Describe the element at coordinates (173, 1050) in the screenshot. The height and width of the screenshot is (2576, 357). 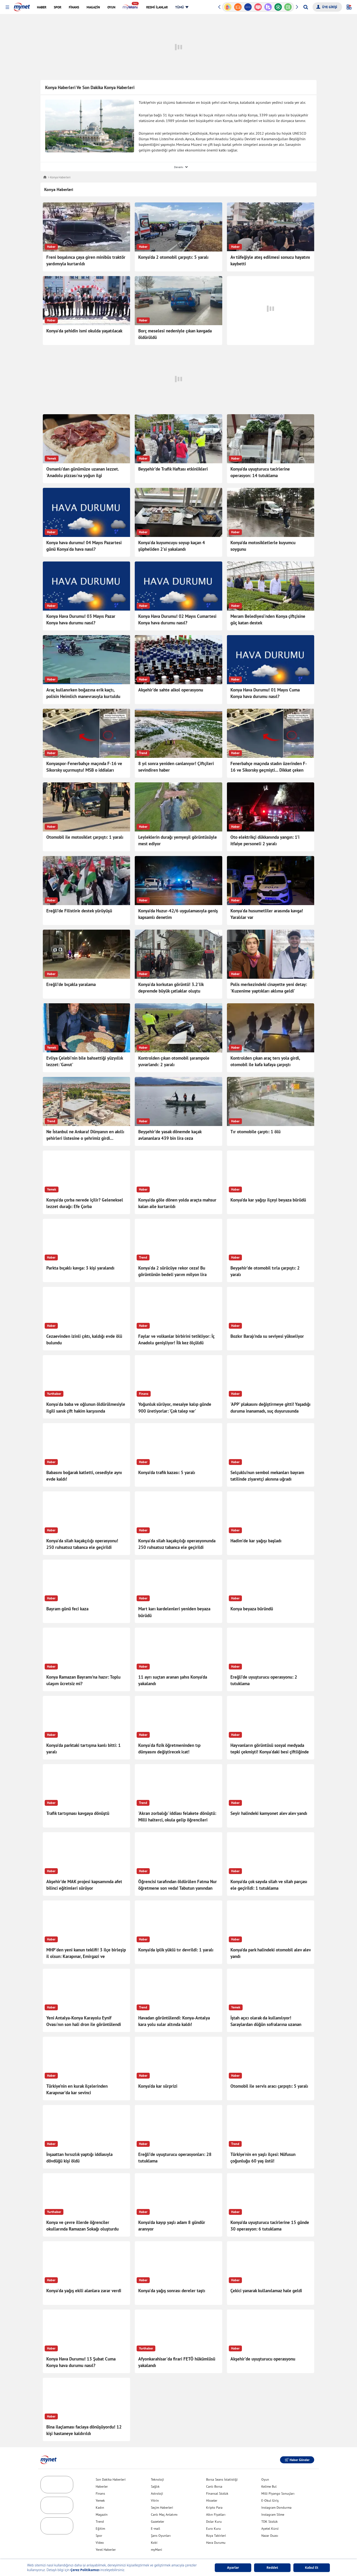
I see `Kontrolden çıkan otomobil şarampole yuvarlandı: 2 yaralı` at that location.